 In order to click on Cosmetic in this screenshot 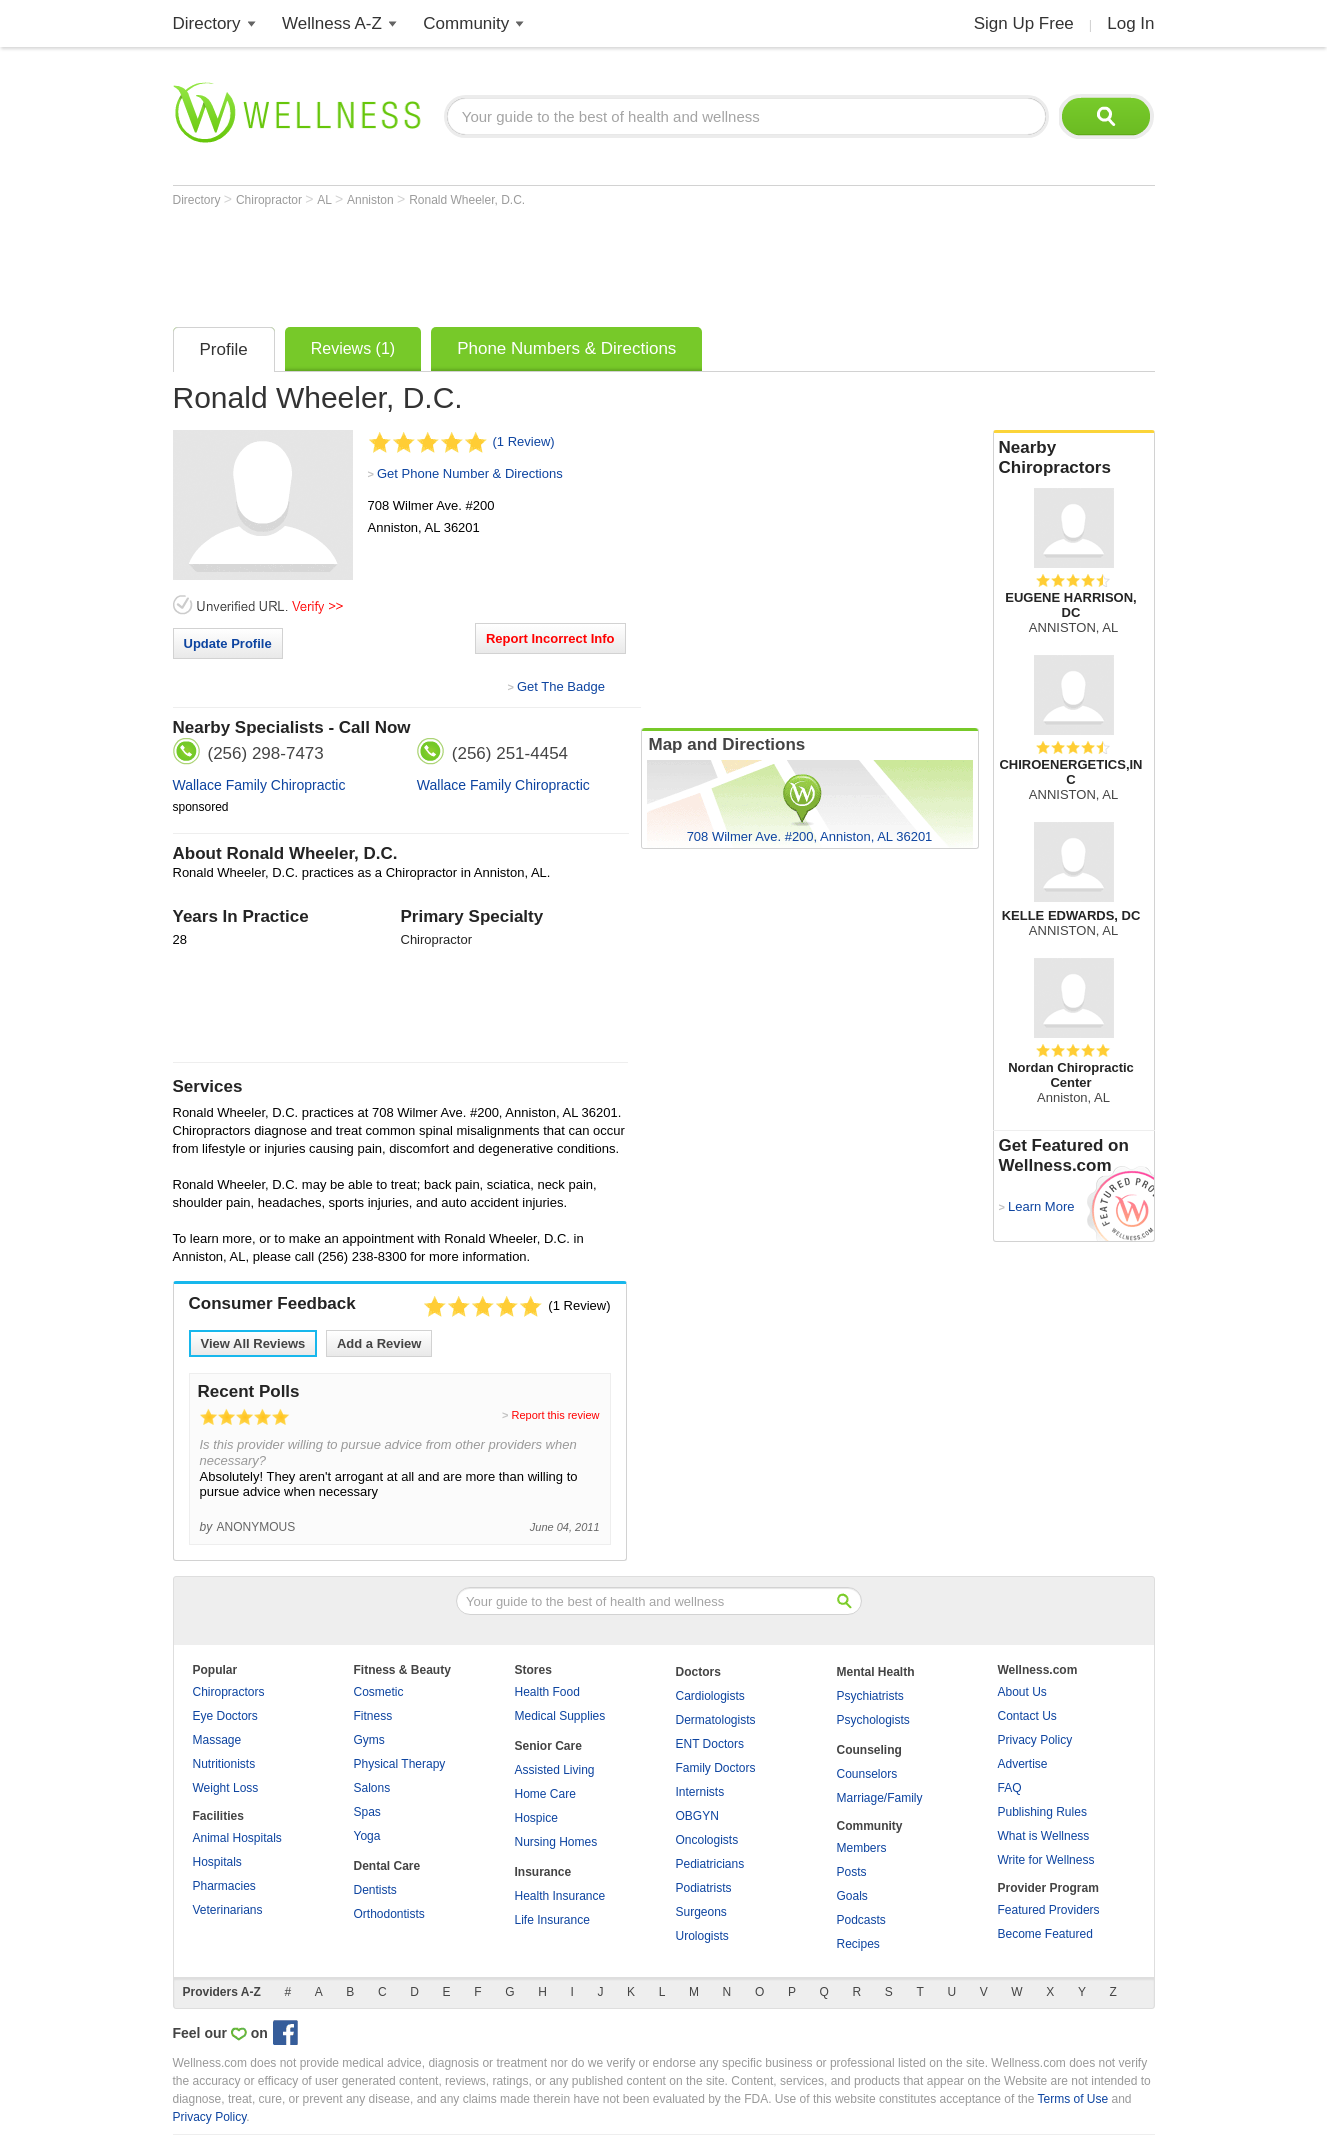, I will do `click(379, 1692)`.